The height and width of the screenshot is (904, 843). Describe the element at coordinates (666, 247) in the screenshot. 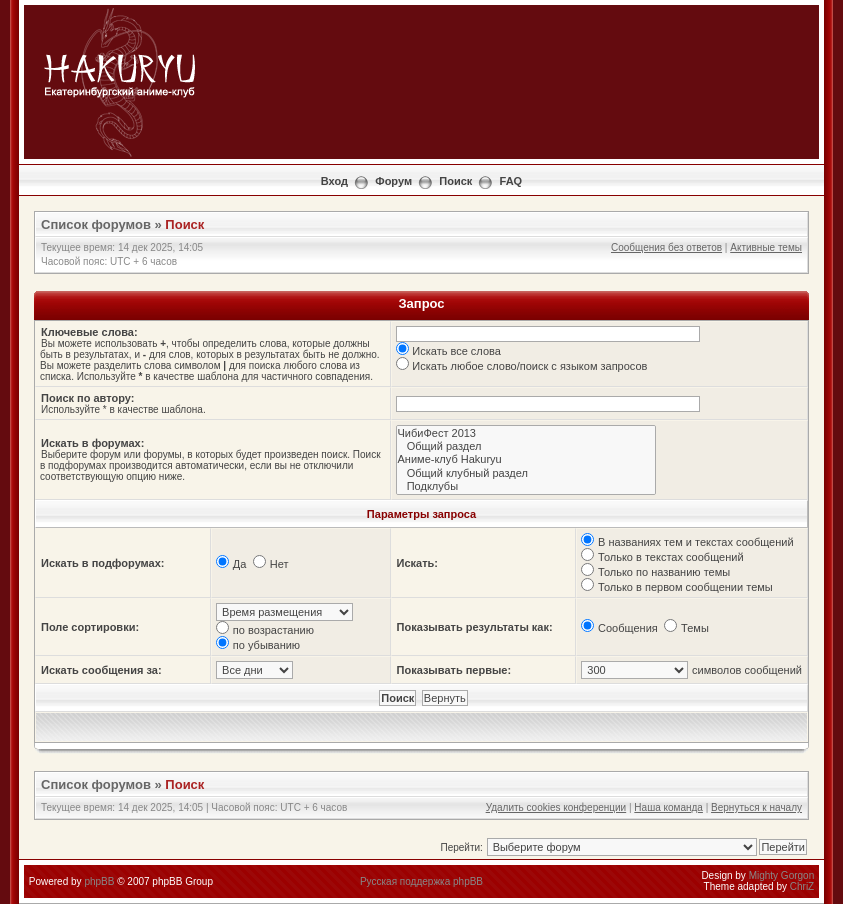

I see `Сообщения без ответов` at that location.